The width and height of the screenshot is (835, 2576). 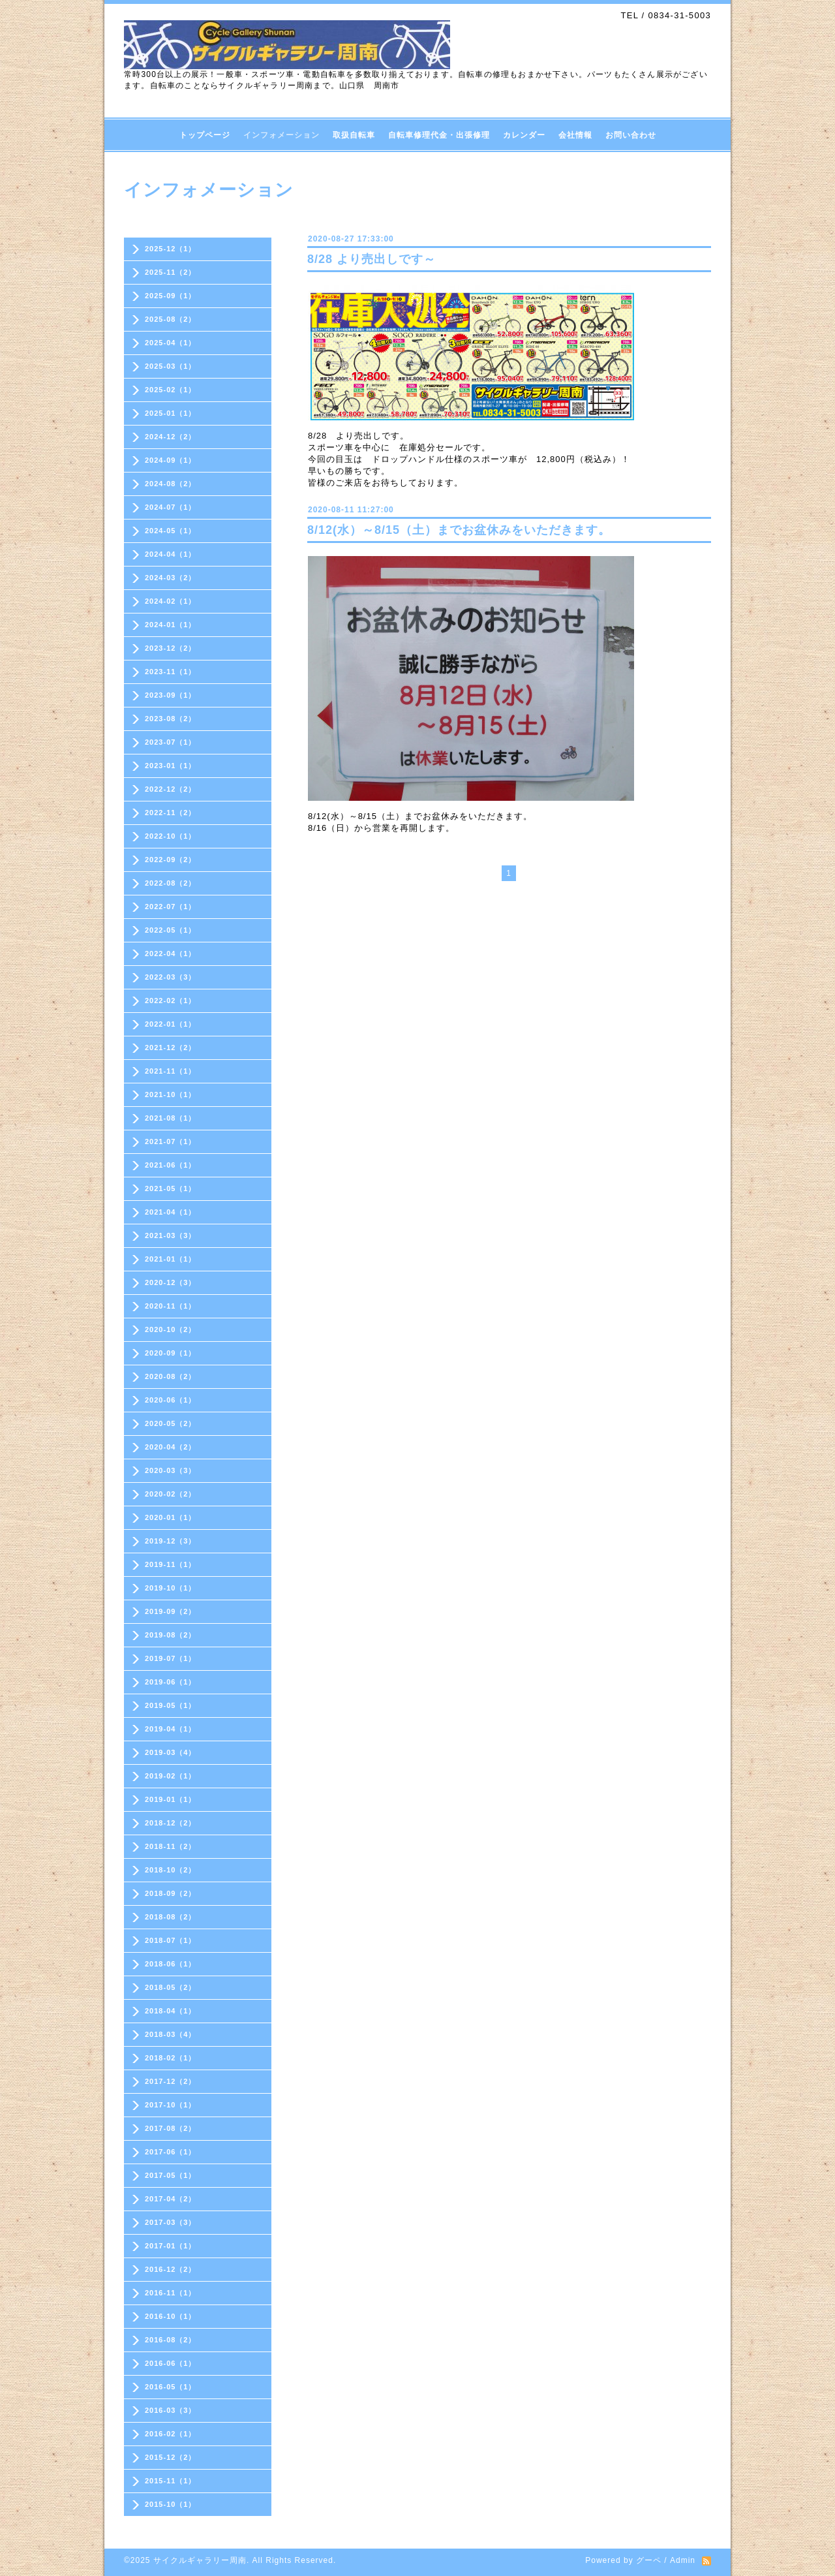 What do you see at coordinates (371, 259) in the screenshot?
I see `8/28 より売出しです～` at bounding box center [371, 259].